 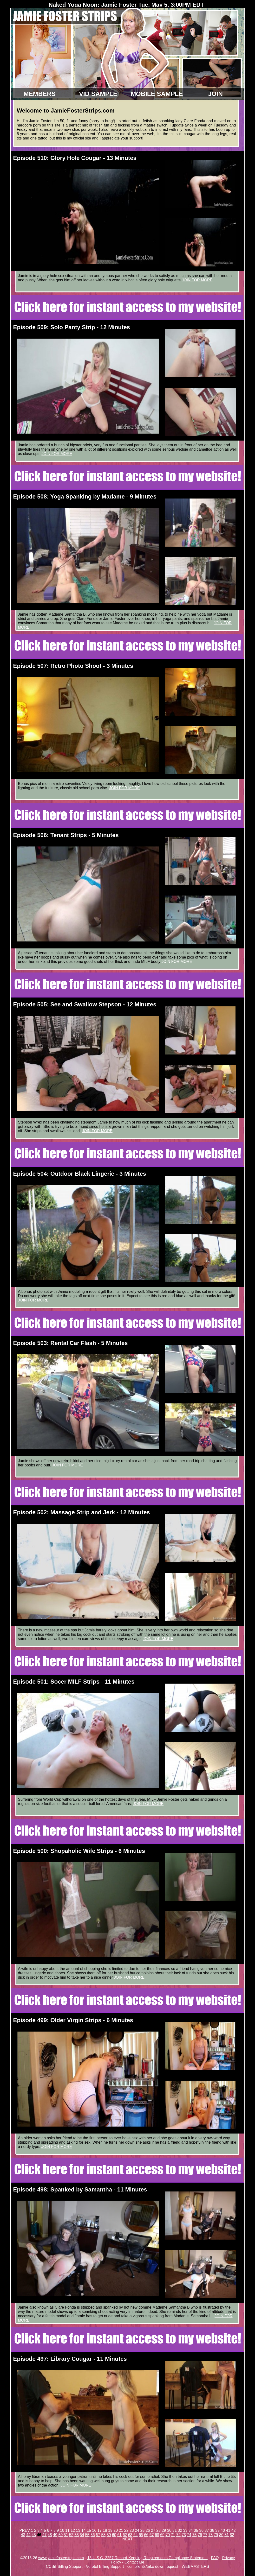 I want to click on 61, so click(x=119, y=2535).